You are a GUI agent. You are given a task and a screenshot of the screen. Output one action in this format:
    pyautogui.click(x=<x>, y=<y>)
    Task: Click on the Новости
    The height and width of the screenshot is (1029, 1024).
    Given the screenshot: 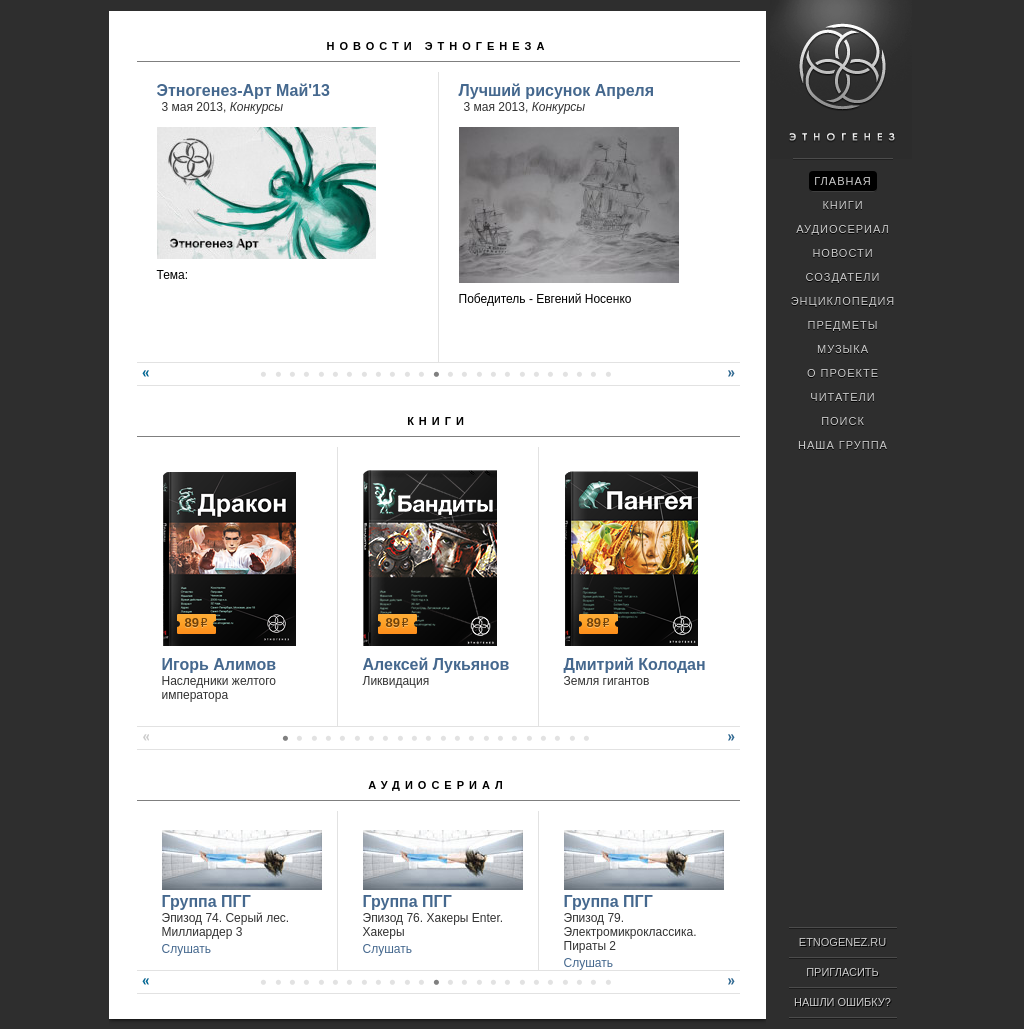 What is the action you would take?
    pyautogui.click(x=842, y=253)
    